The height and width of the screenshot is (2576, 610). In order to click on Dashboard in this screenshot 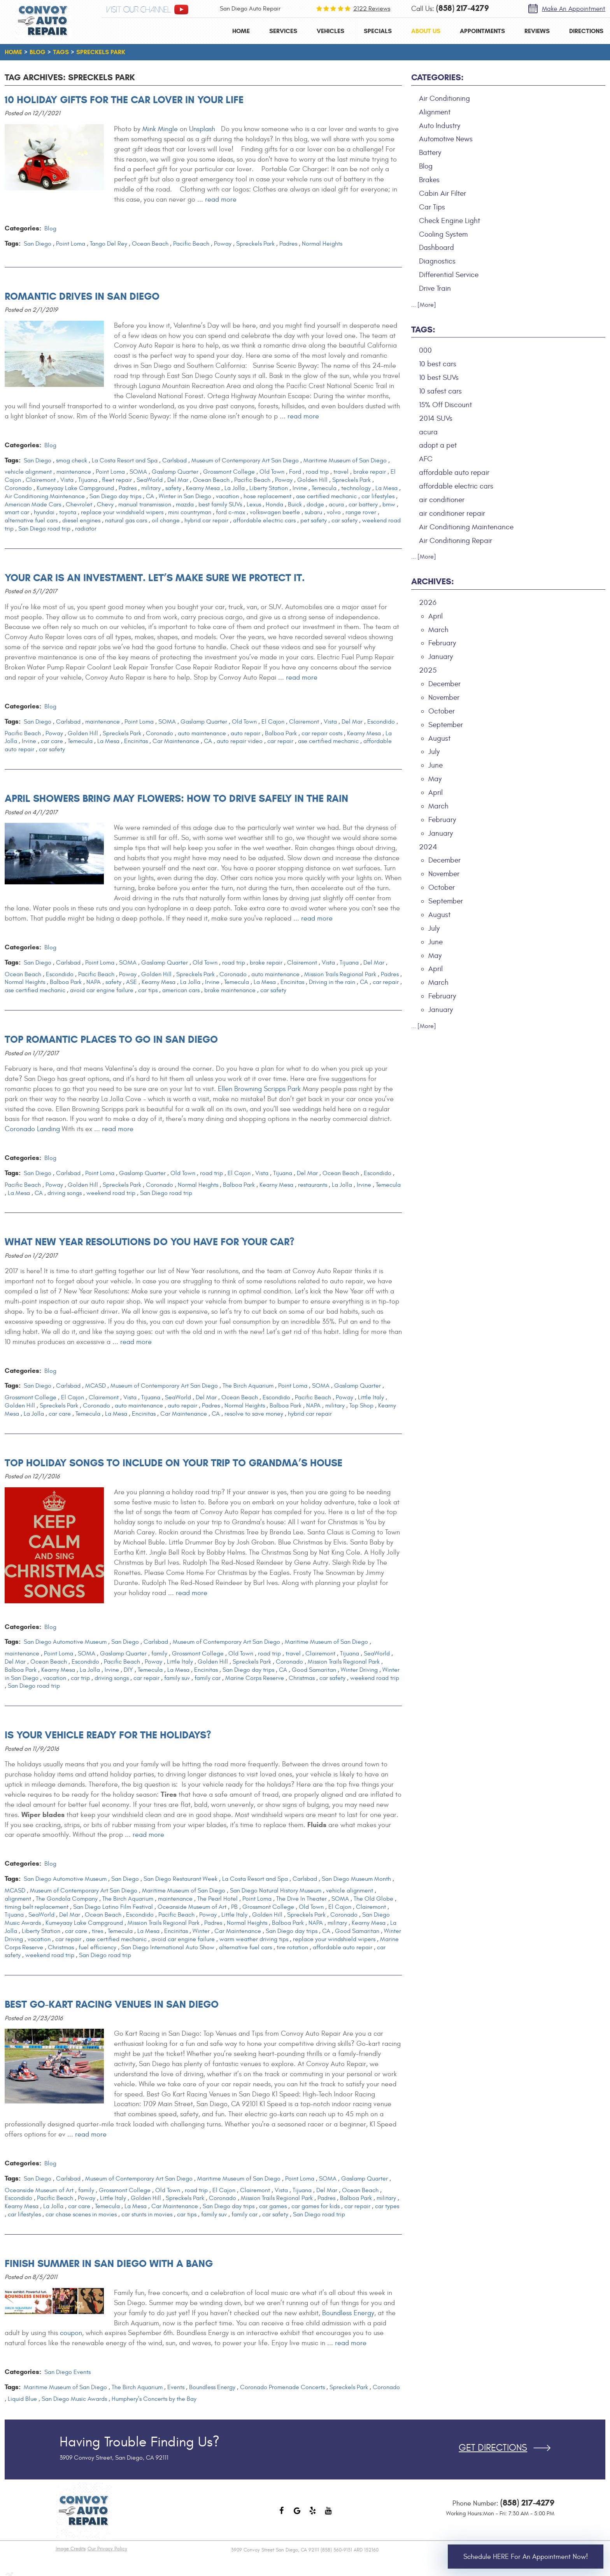, I will do `click(436, 247)`.